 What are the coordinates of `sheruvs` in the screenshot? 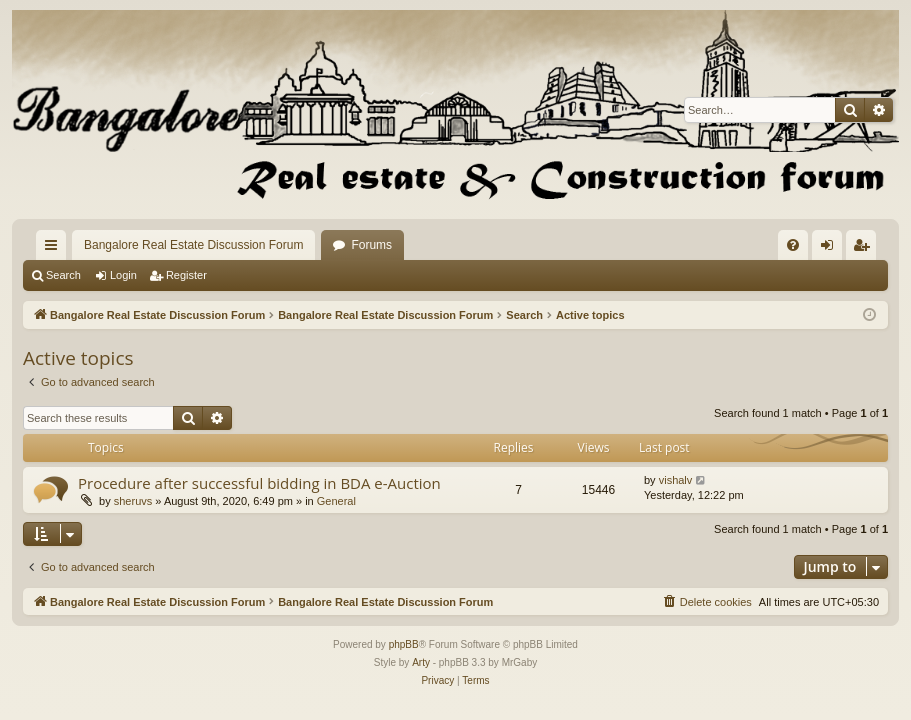 It's located at (133, 501).